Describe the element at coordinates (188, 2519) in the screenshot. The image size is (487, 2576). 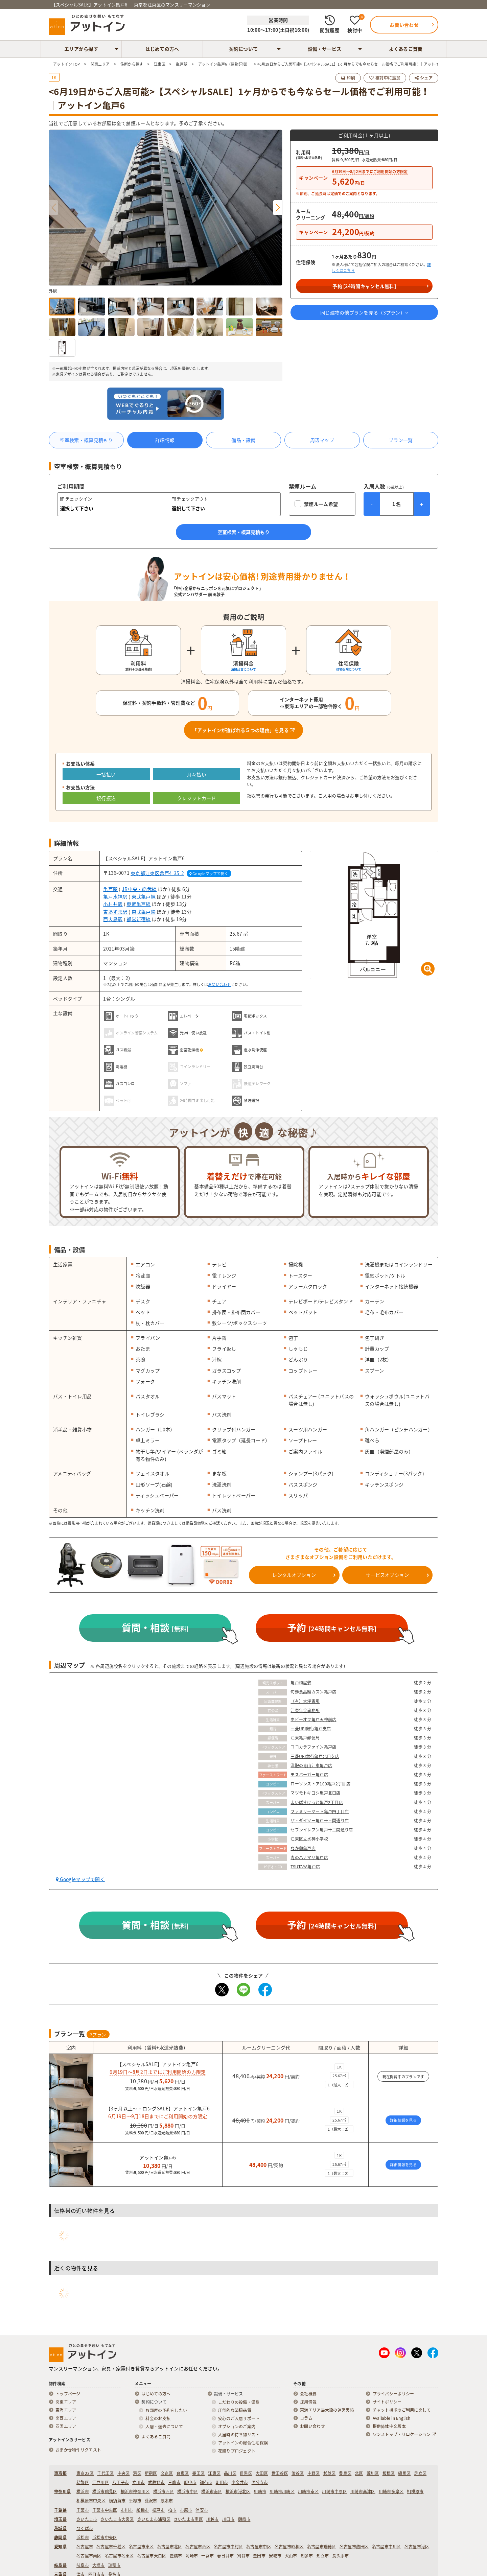
I see `さいたま市南区` at that location.